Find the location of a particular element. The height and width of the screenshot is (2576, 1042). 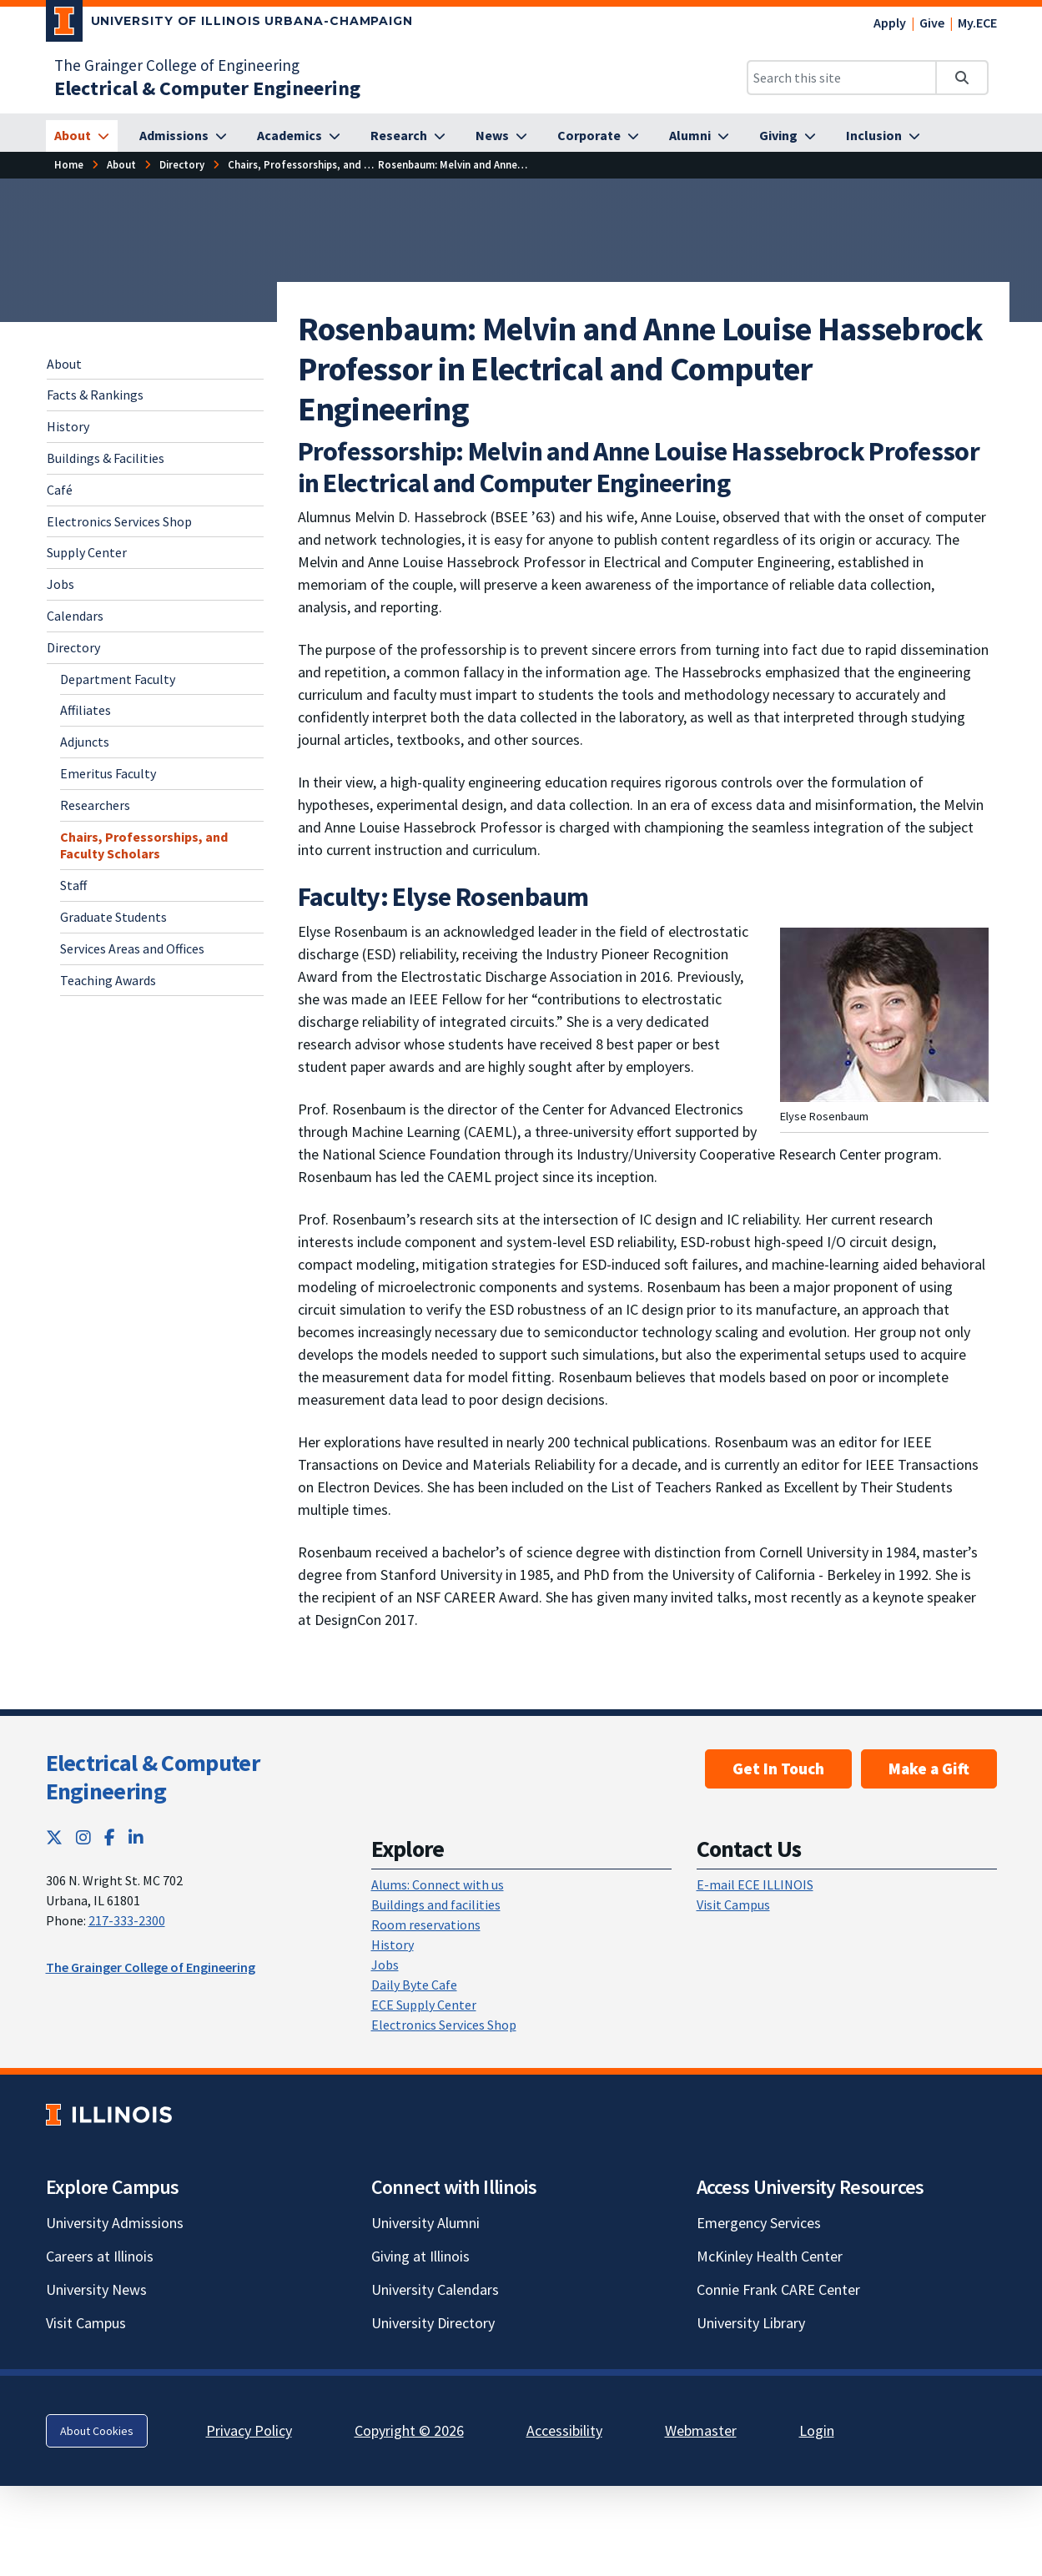

Apply [Apply; Link opens in new tab] is located at coordinates (889, 22).